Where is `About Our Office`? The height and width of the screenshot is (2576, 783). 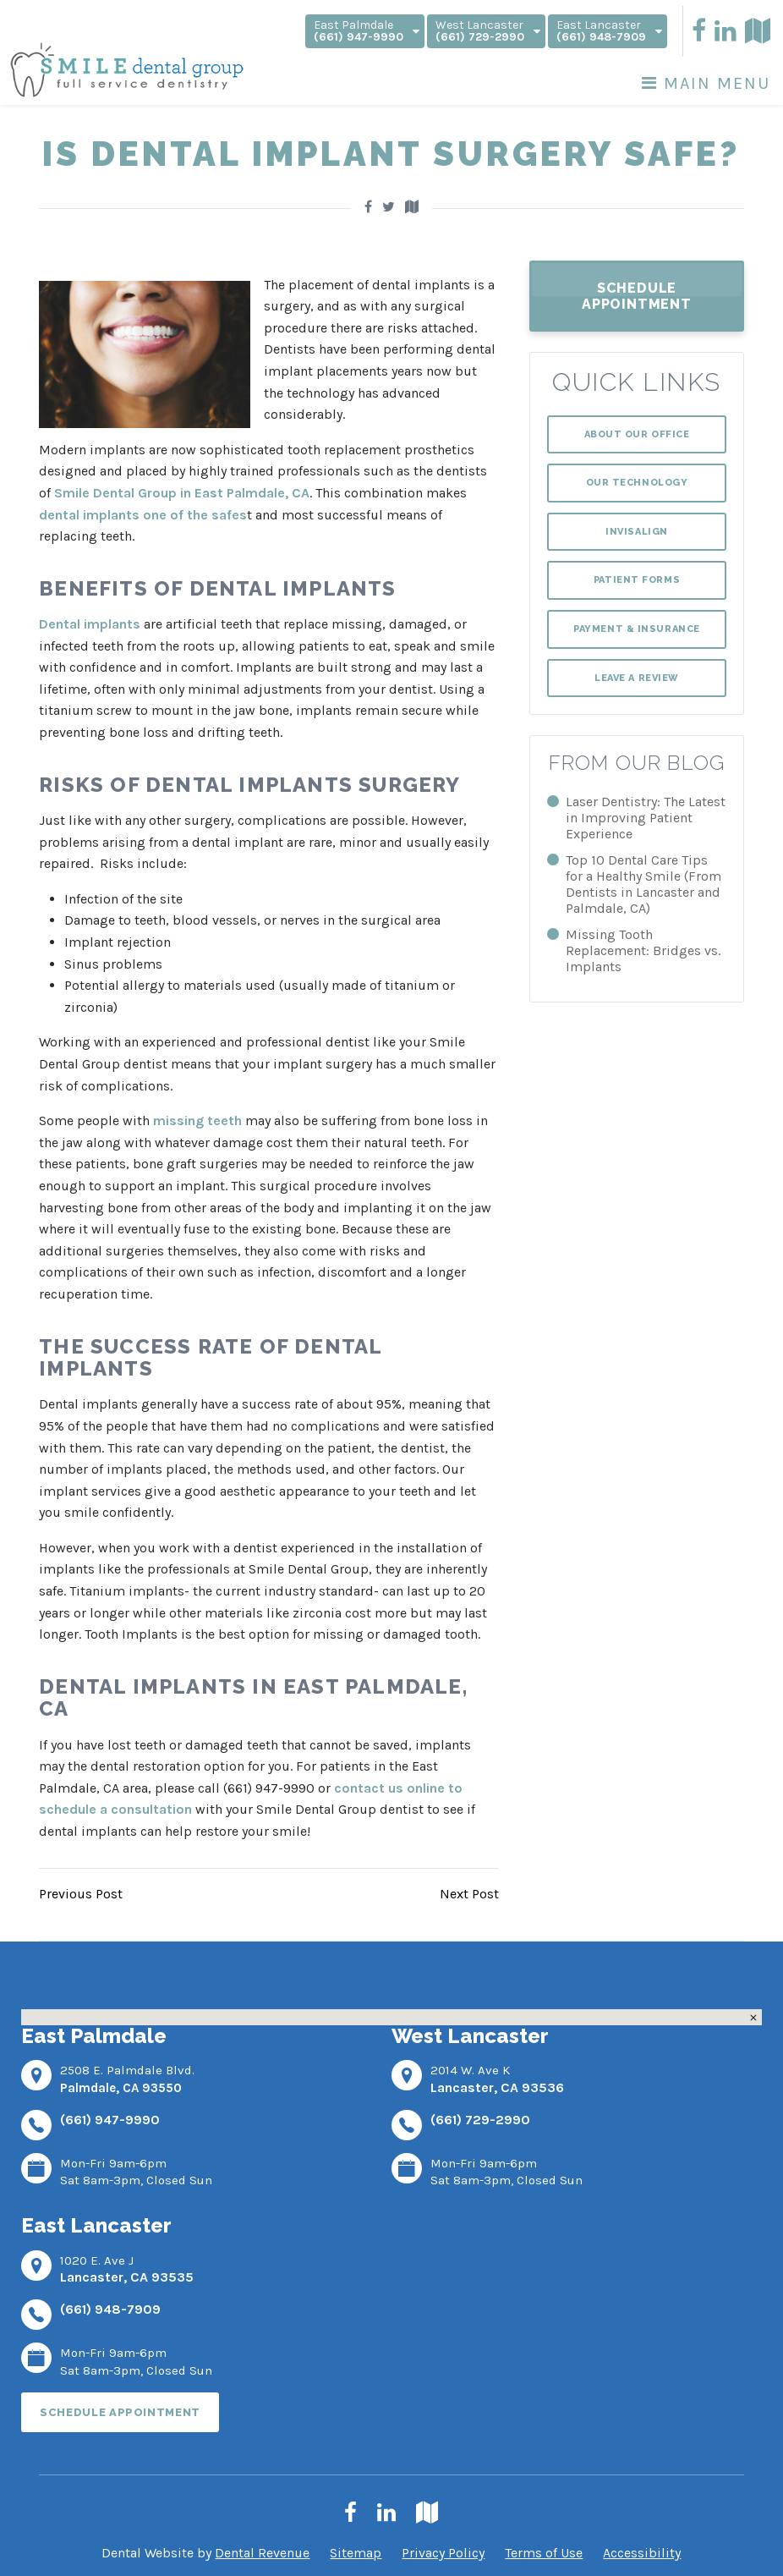 About Our Office is located at coordinates (637, 434).